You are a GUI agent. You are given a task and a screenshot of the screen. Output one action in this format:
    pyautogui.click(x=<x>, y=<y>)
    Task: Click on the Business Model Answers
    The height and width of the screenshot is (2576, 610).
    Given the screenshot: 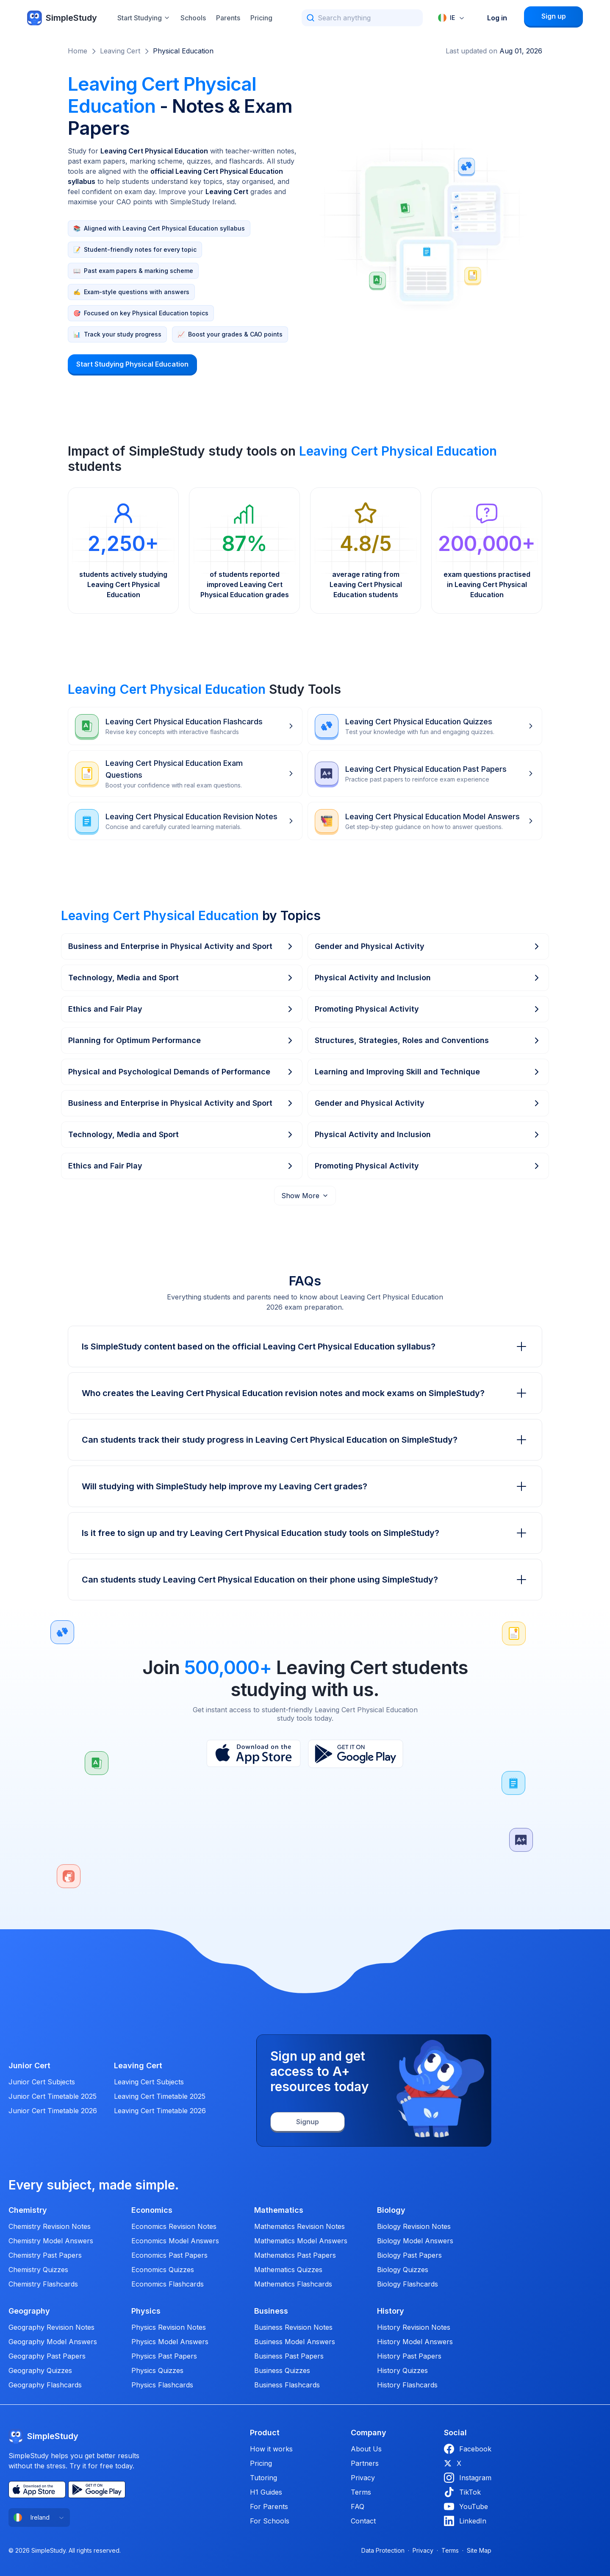 What is the action you would take?
    pyautogui.click(x=294, y=2341)
    